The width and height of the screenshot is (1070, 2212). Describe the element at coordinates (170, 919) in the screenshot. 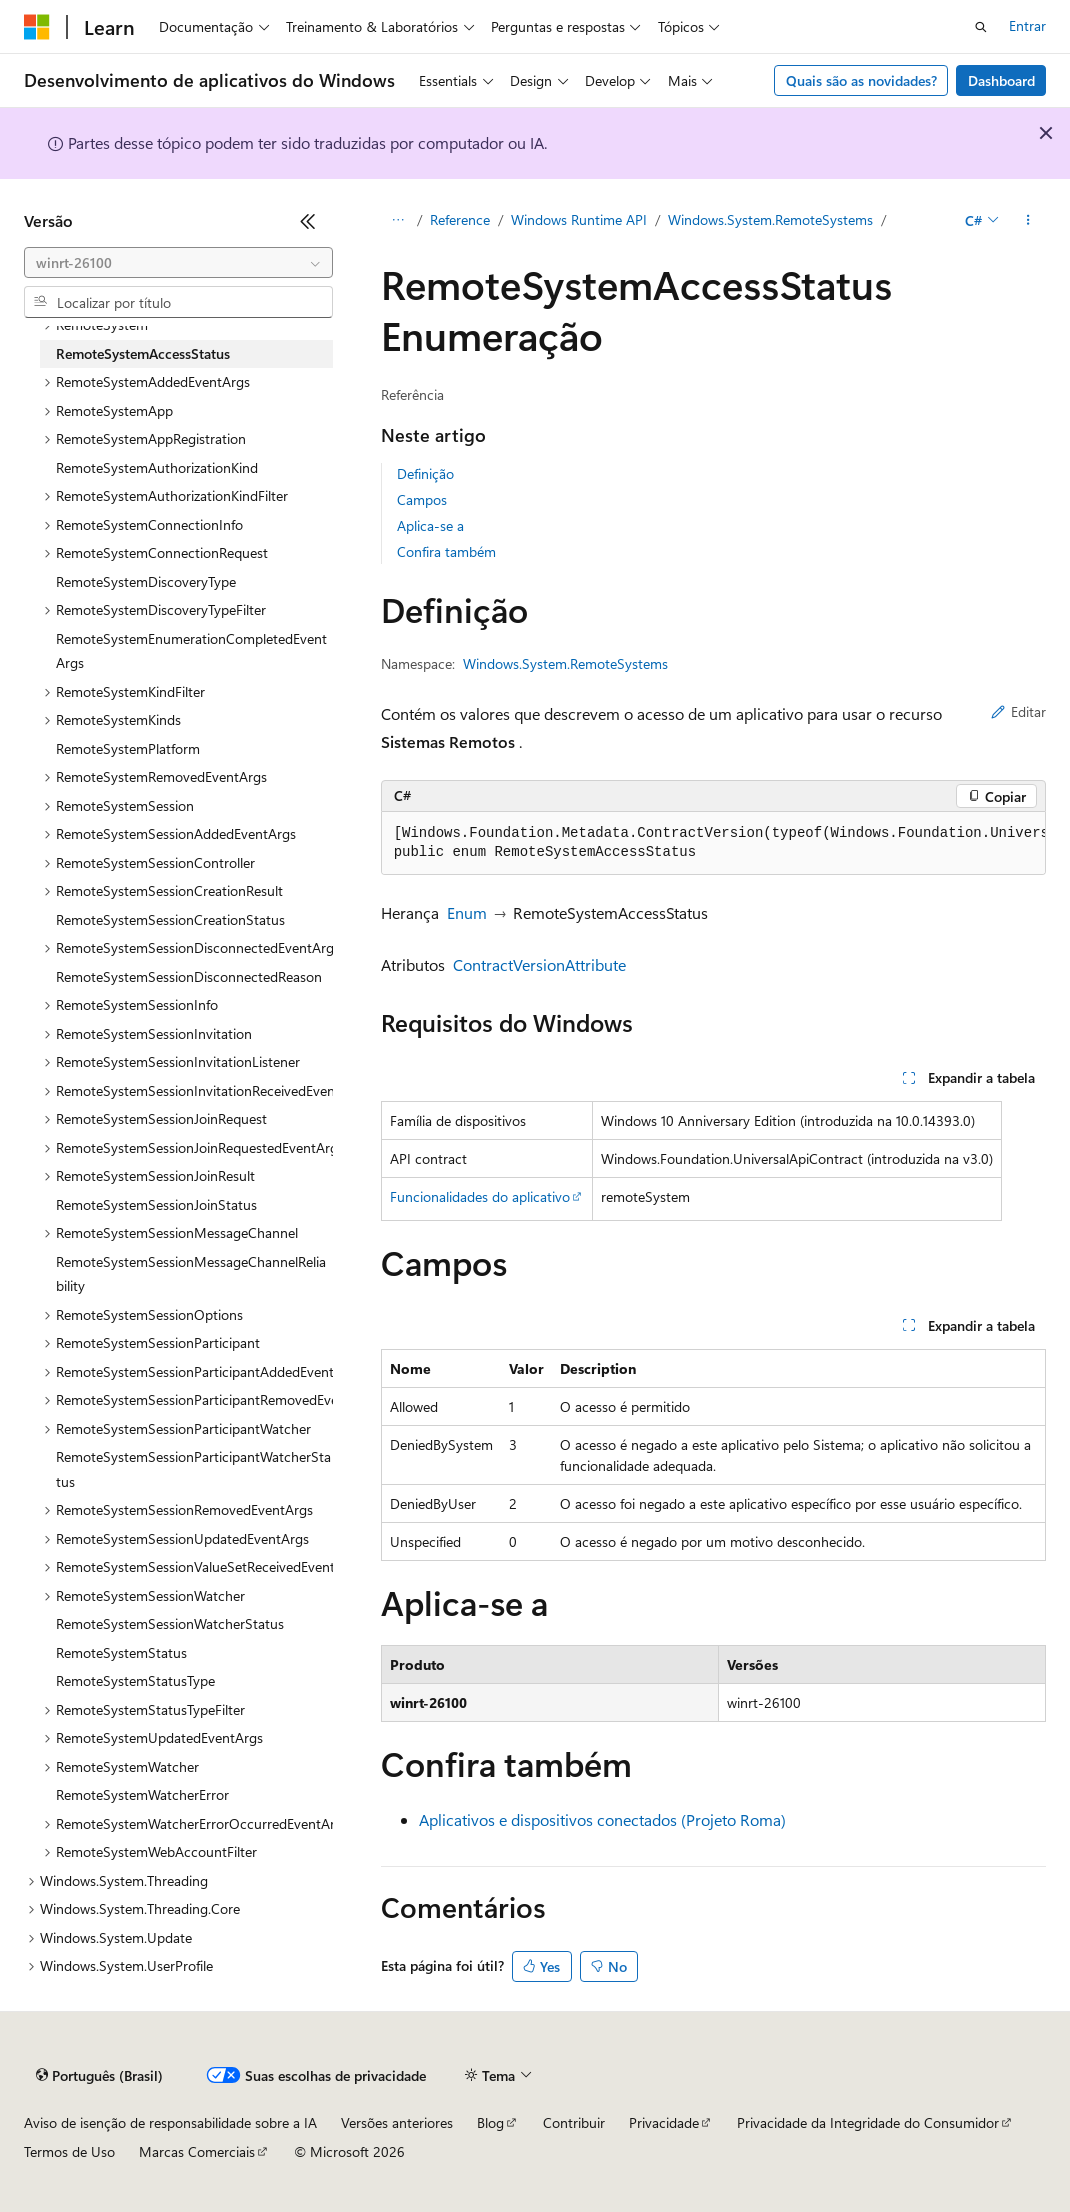

I see `RemoteSystemSessionCreationStatus [treeitem]` at that location.